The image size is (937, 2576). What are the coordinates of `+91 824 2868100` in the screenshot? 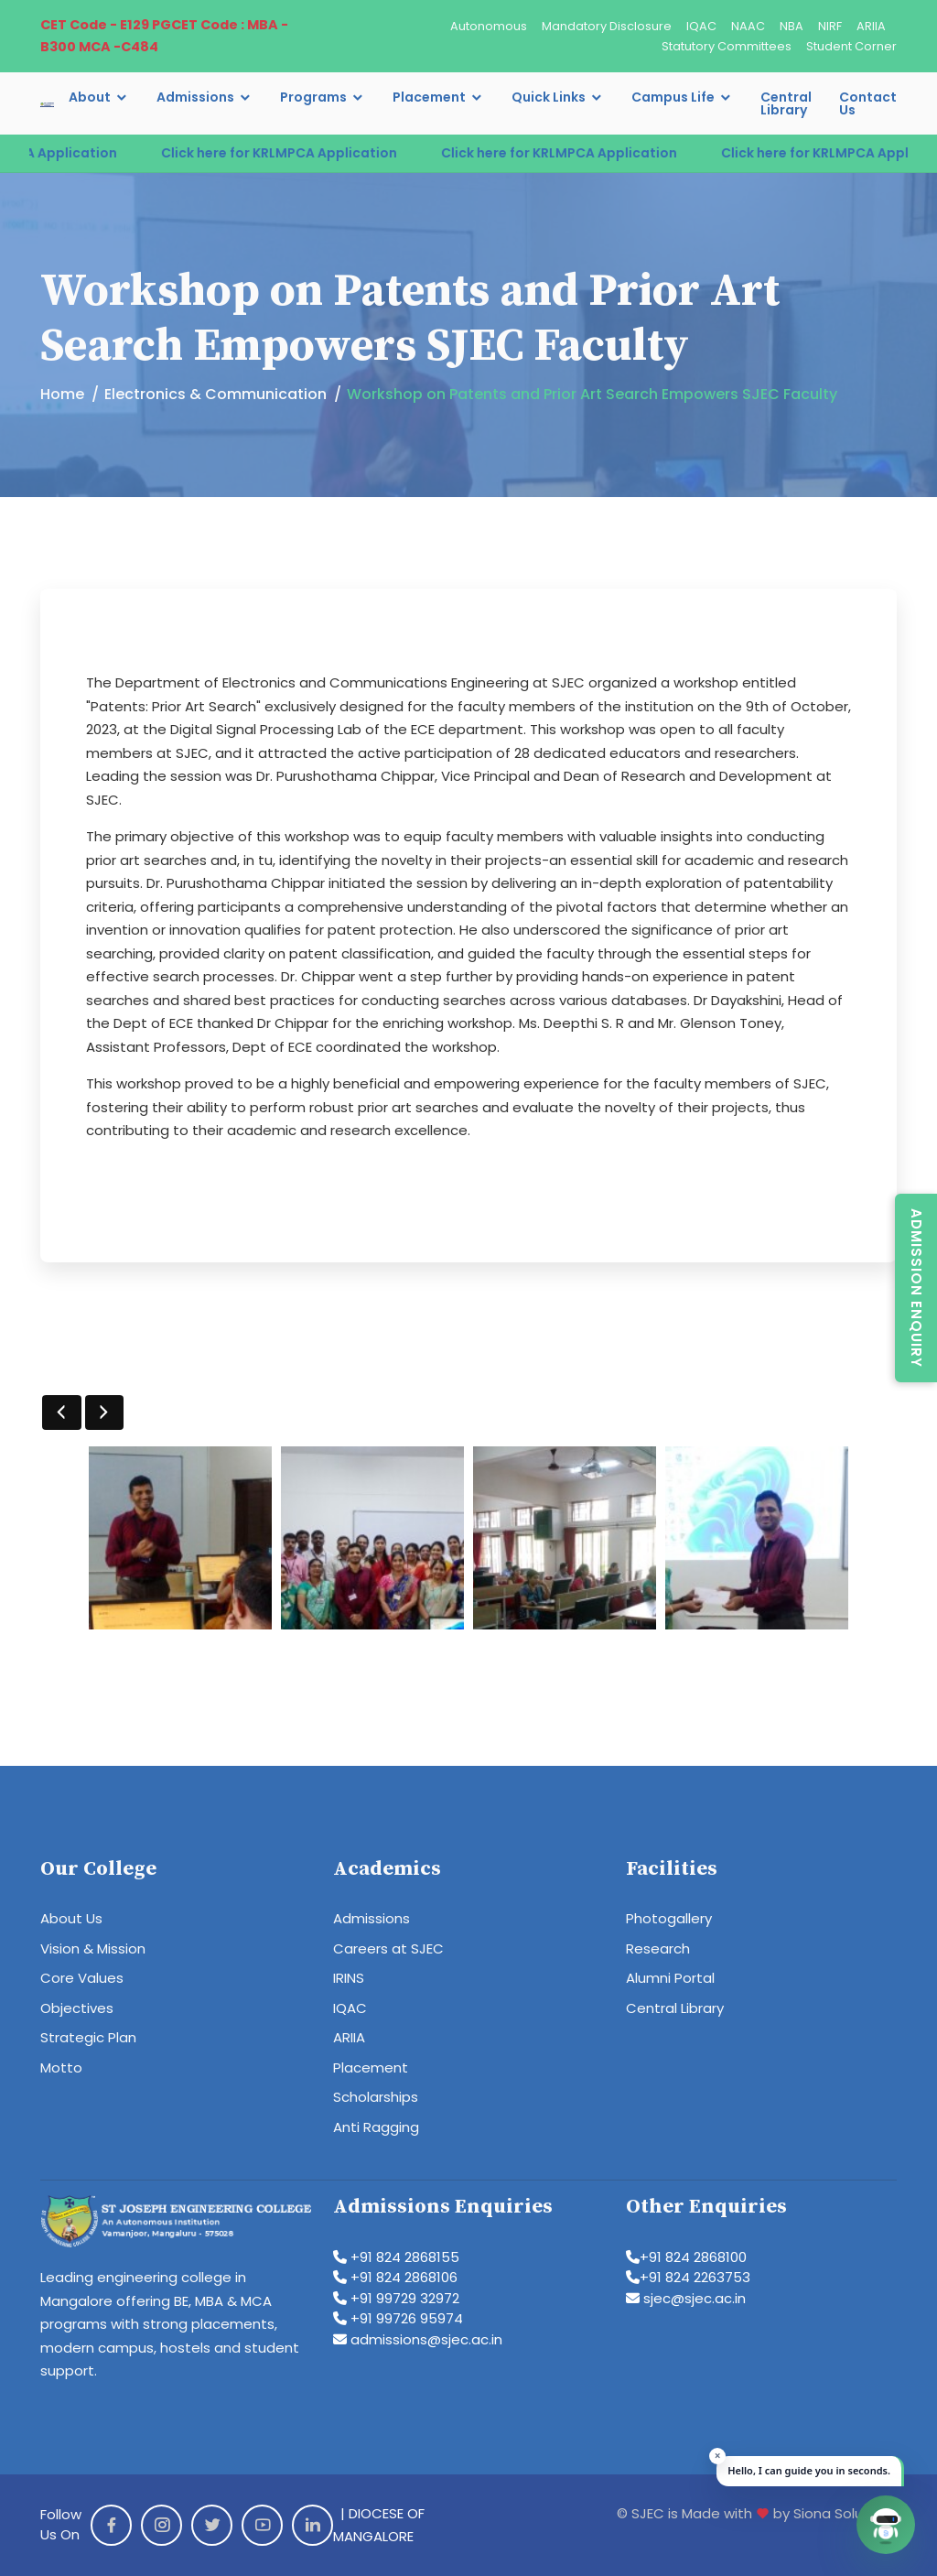 It's located at (686, 2257).